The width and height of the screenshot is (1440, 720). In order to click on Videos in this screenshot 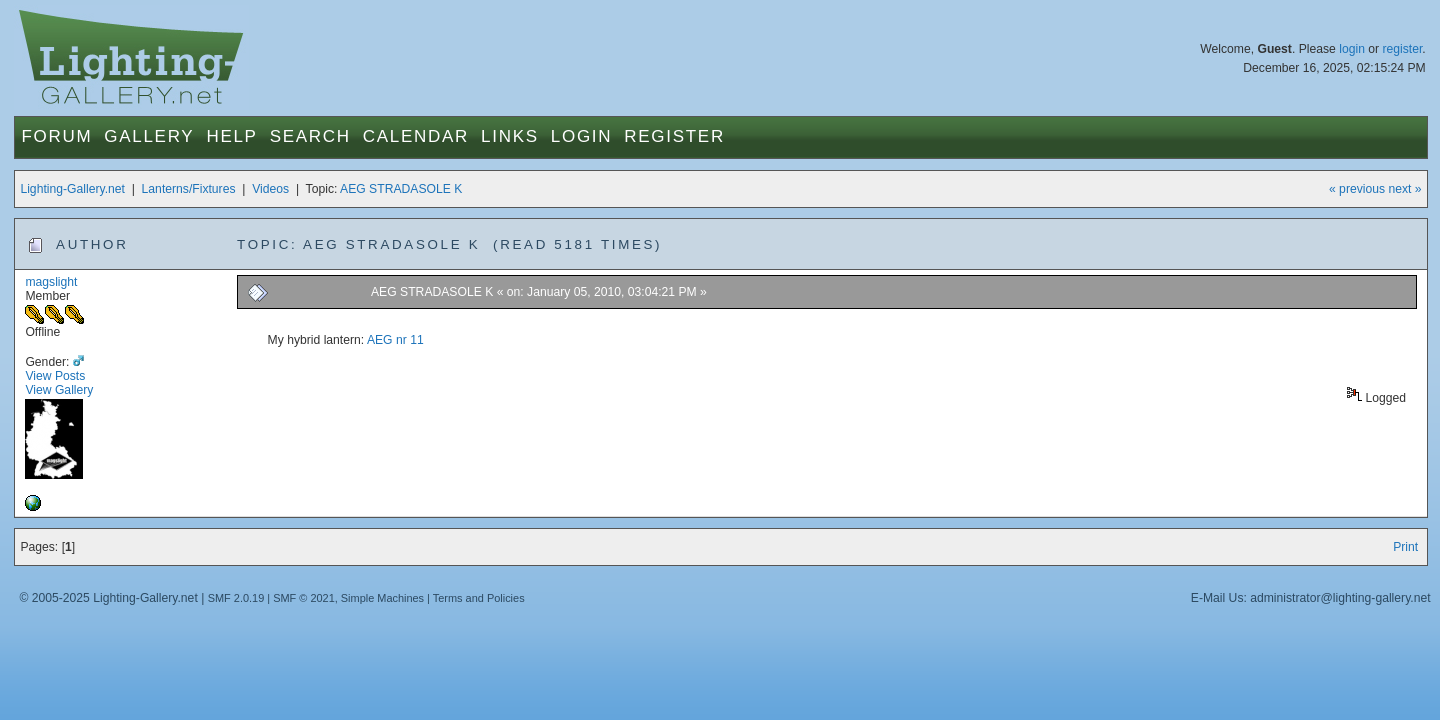, I will do `click(270, 189)`.